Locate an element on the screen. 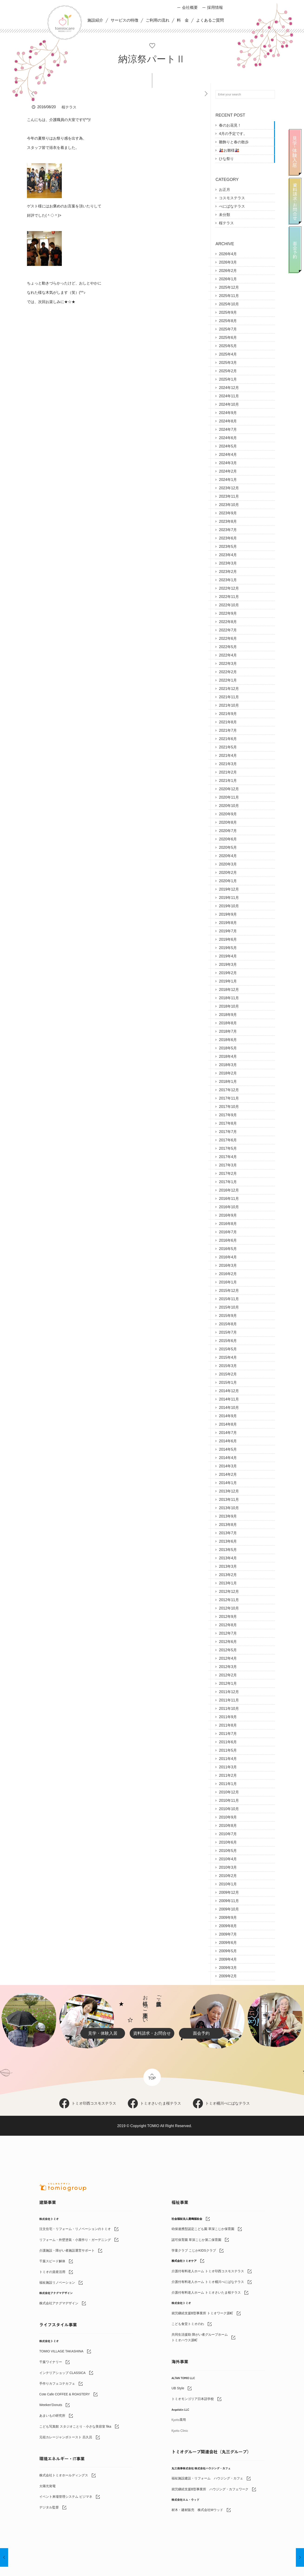  2010年9月 is located at coordinates (228, 1817).